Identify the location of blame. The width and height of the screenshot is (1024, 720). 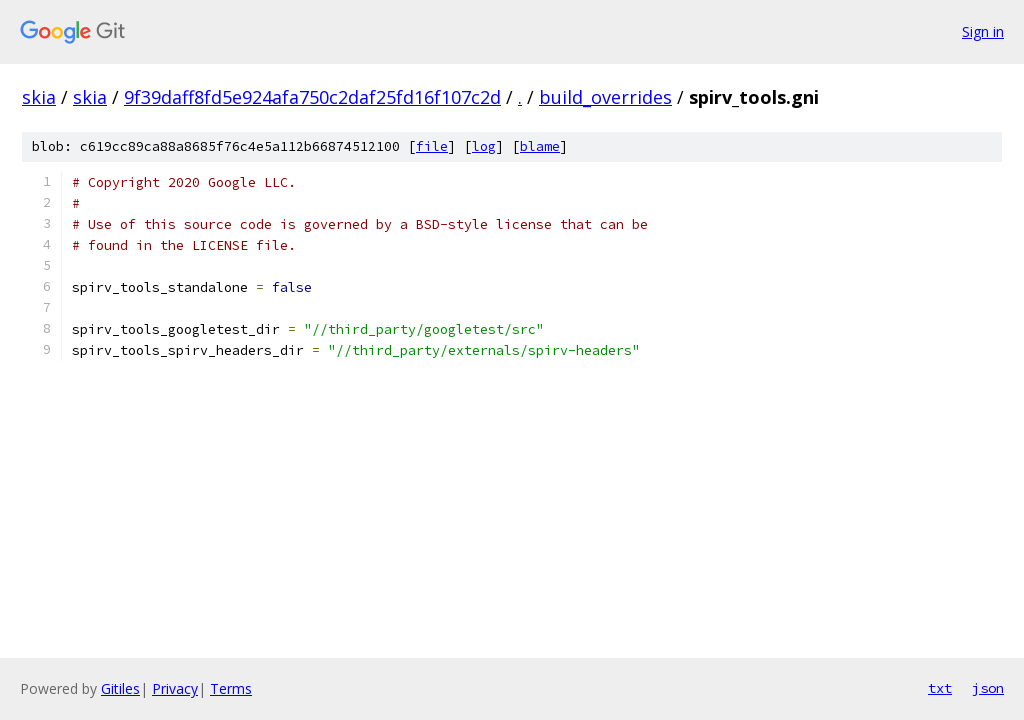
(540, 146).